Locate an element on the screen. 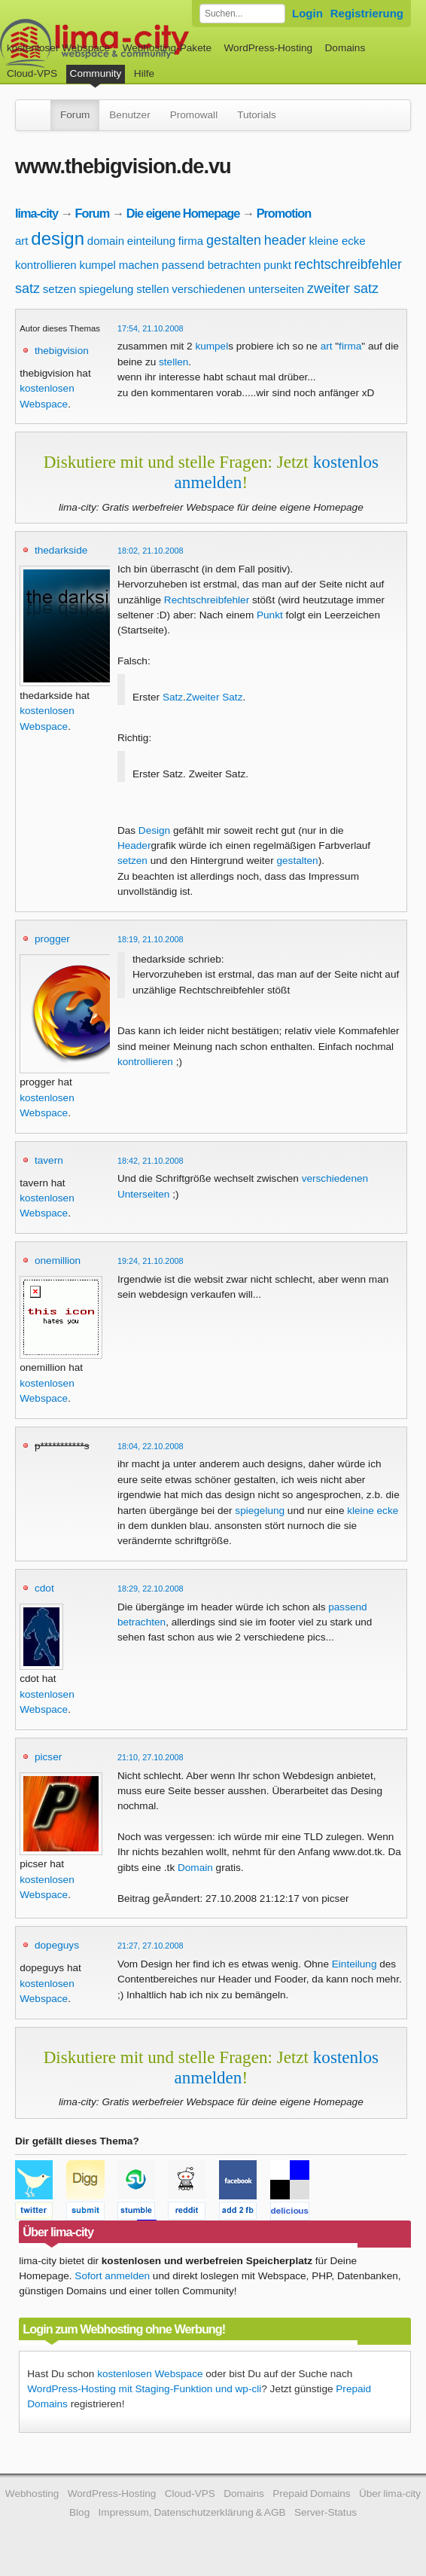 The image size is (426, 2576). 18:29, 22.10.2008 is located at coordinates (150, 1588).